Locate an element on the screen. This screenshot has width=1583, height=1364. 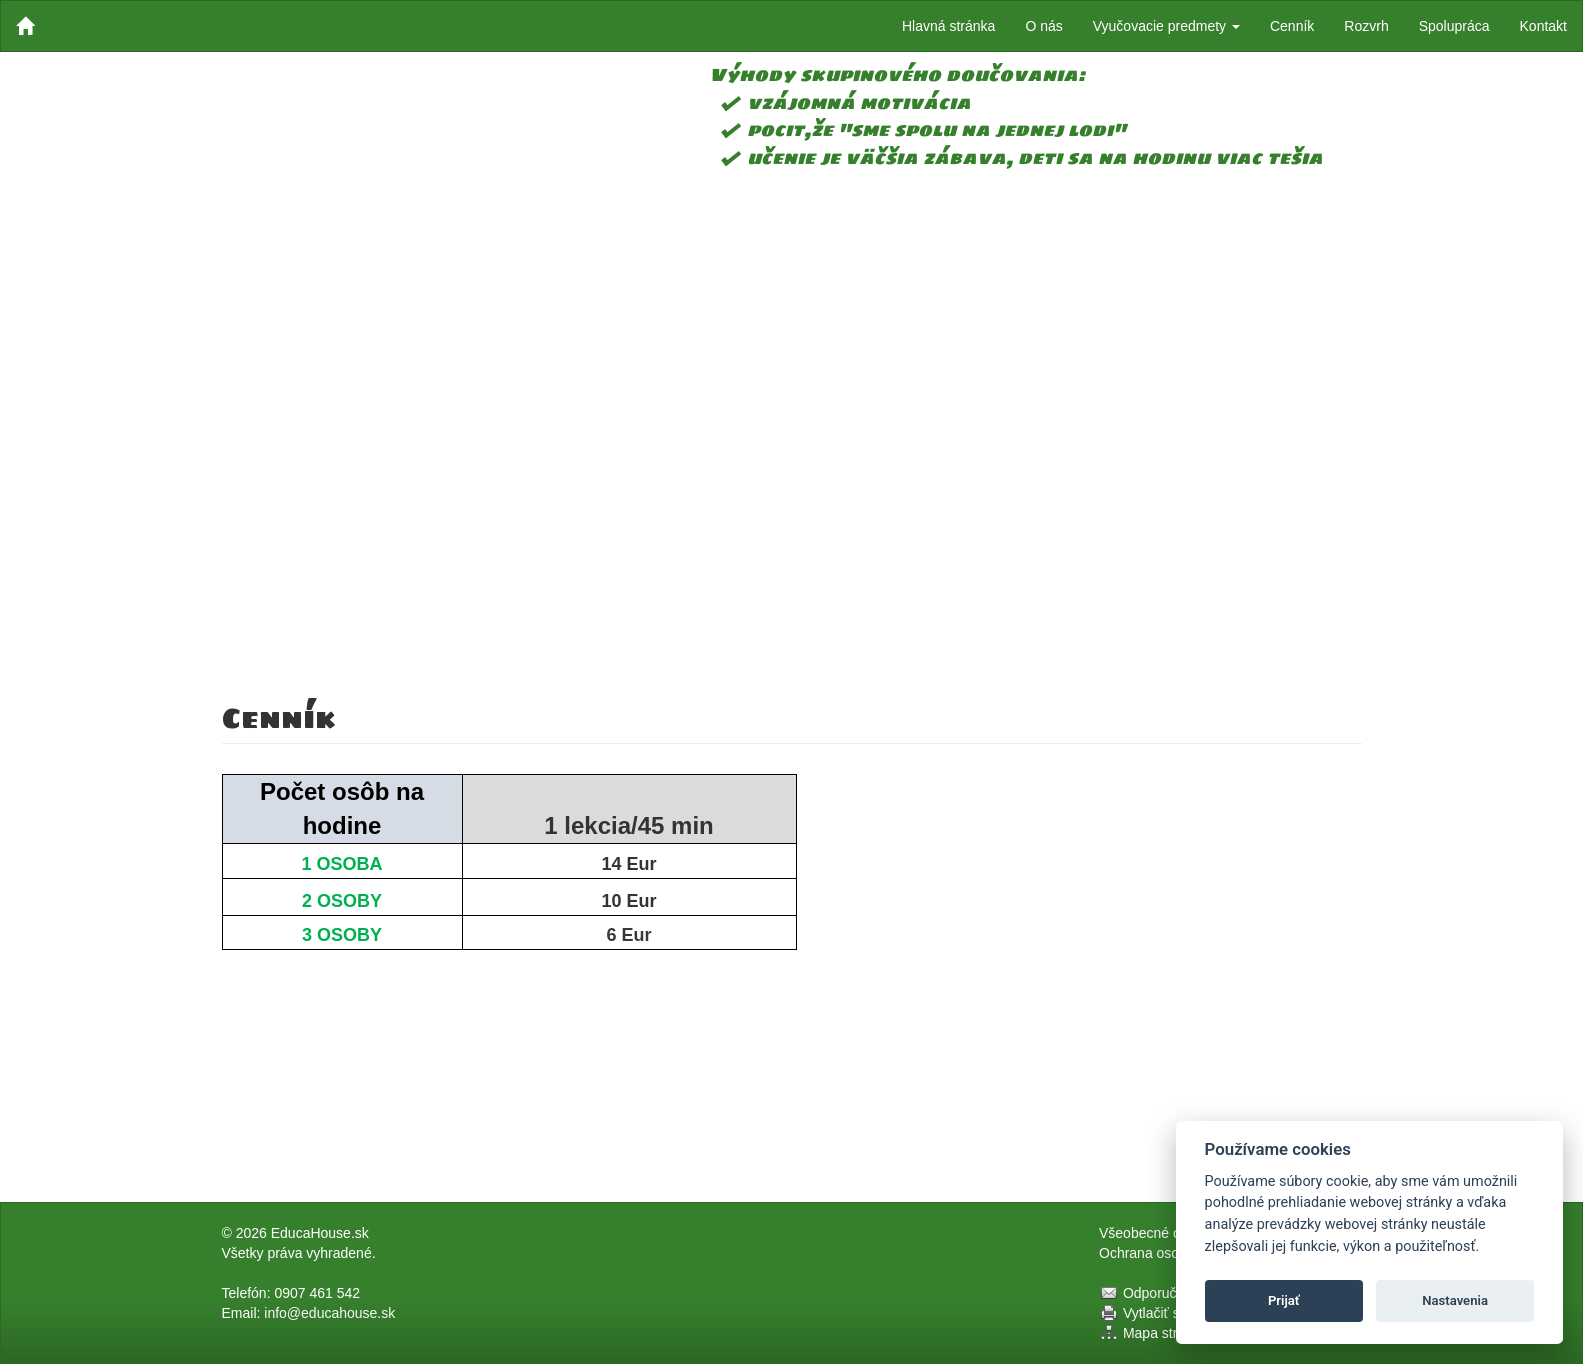
Vytlačiť stránku is located at coordinates (1171, 1313).